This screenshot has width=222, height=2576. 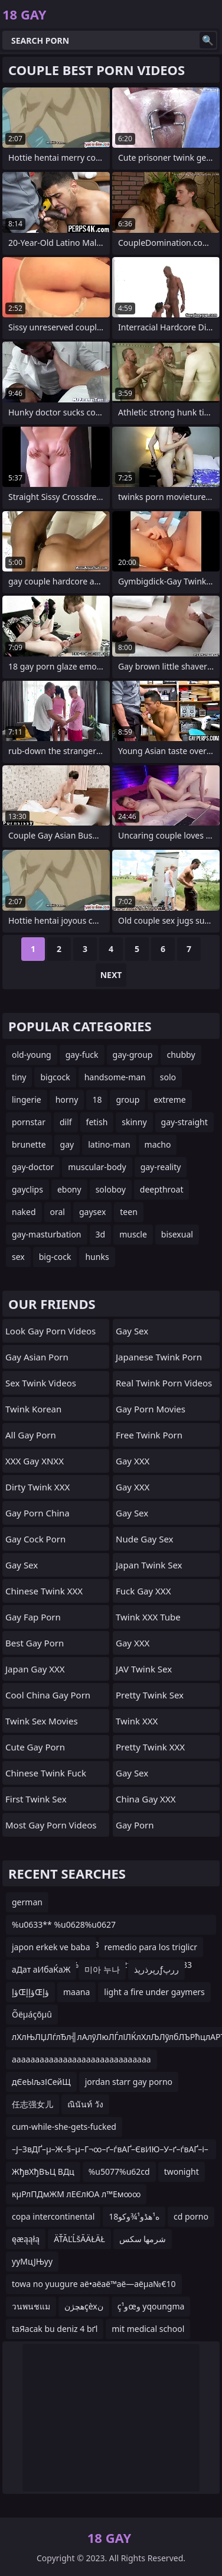 What do you see at coordinates (27, 1902) in the screenshot?
I see `german` at bounding box center [27, 1902].